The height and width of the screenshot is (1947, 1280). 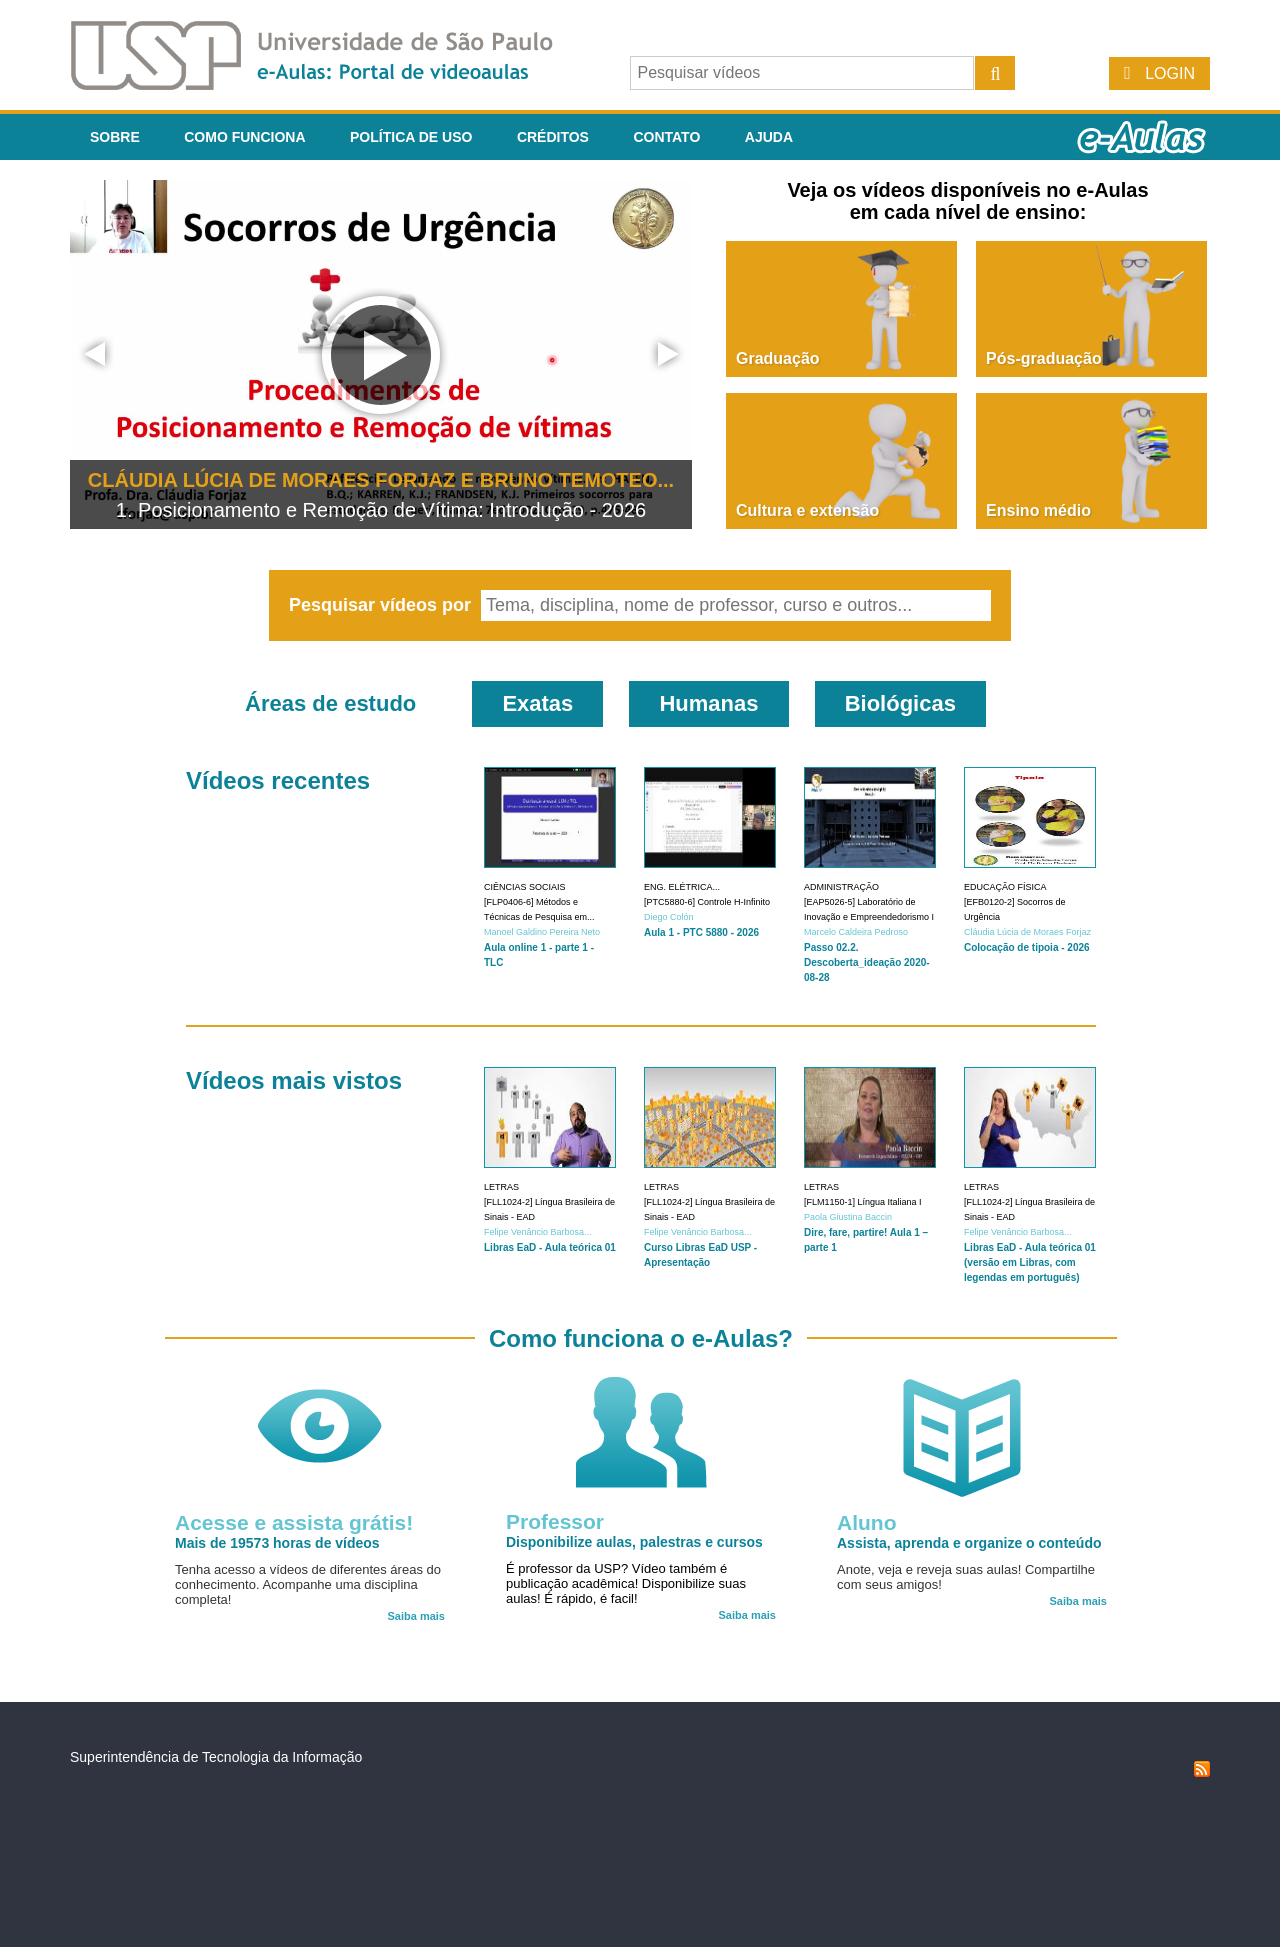 What do you see at coordinates (277, 1543) in the screenshot?
I see `Mais de 19573 horas de vídeos` at bounding box center [277, 1543].